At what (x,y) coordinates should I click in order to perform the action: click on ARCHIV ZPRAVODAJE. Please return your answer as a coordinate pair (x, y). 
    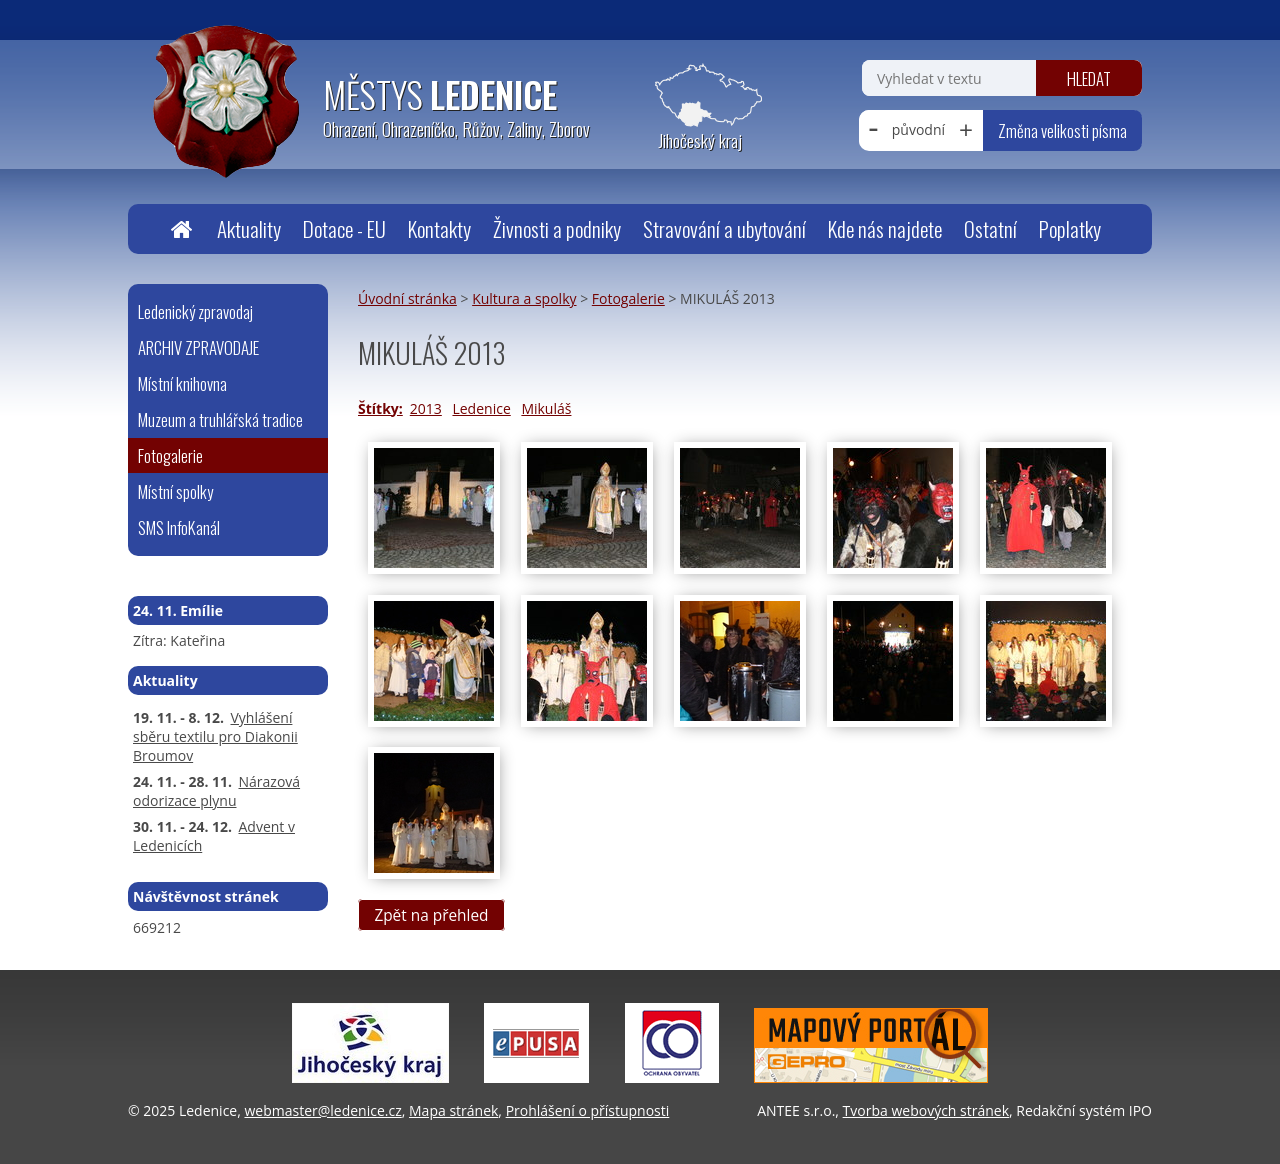
    Looking at the image, I should click on (198, 347).